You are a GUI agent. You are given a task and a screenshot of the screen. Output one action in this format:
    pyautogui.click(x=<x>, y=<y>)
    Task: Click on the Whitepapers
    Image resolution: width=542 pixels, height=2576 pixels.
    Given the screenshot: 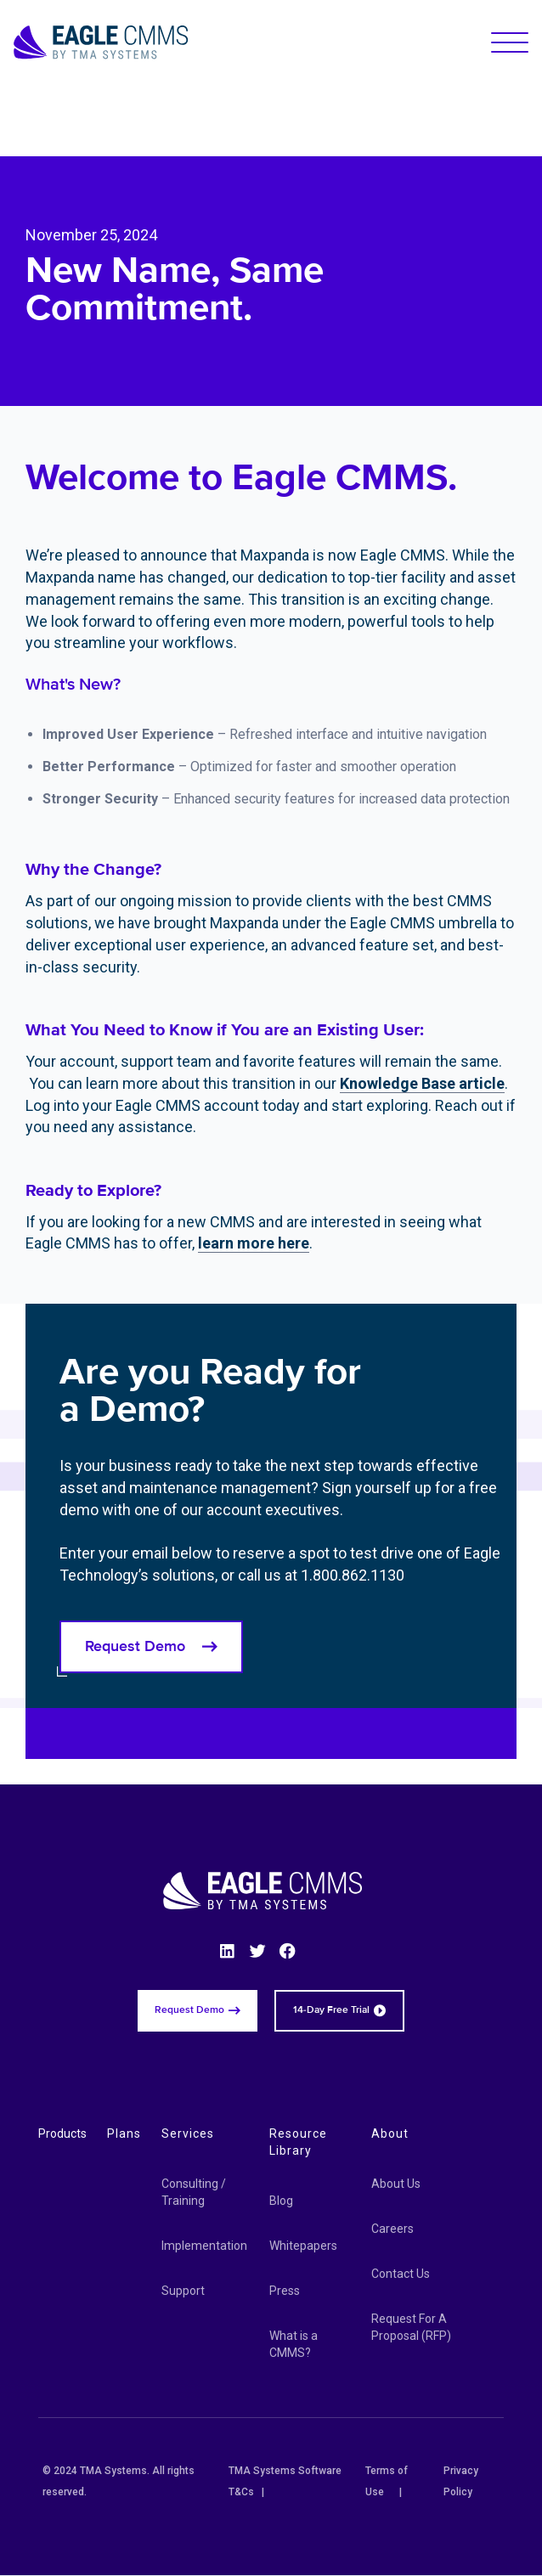 What is the action you would take?
    pyautogui.click(x=303, y=2245)
    